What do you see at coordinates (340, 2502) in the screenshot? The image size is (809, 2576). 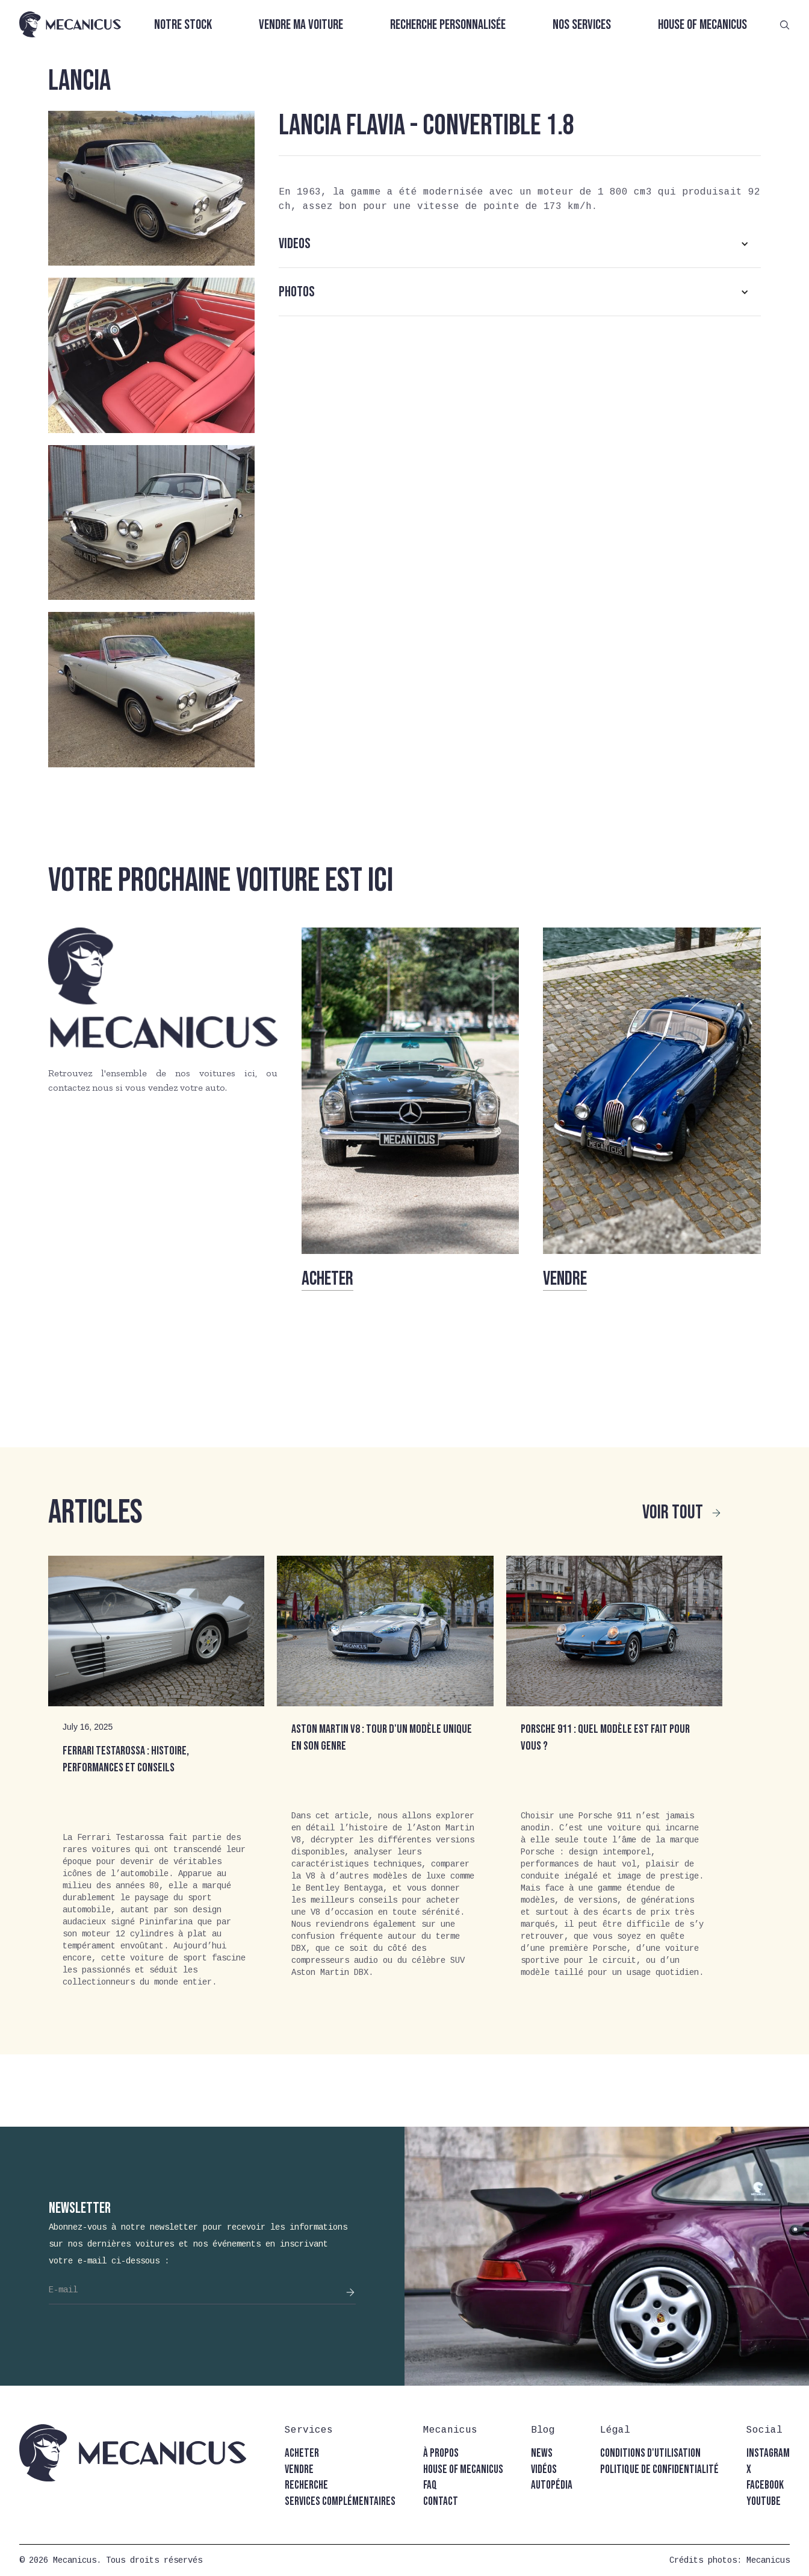 I see `Services complémentaires` at bounding box center [340, 2502].